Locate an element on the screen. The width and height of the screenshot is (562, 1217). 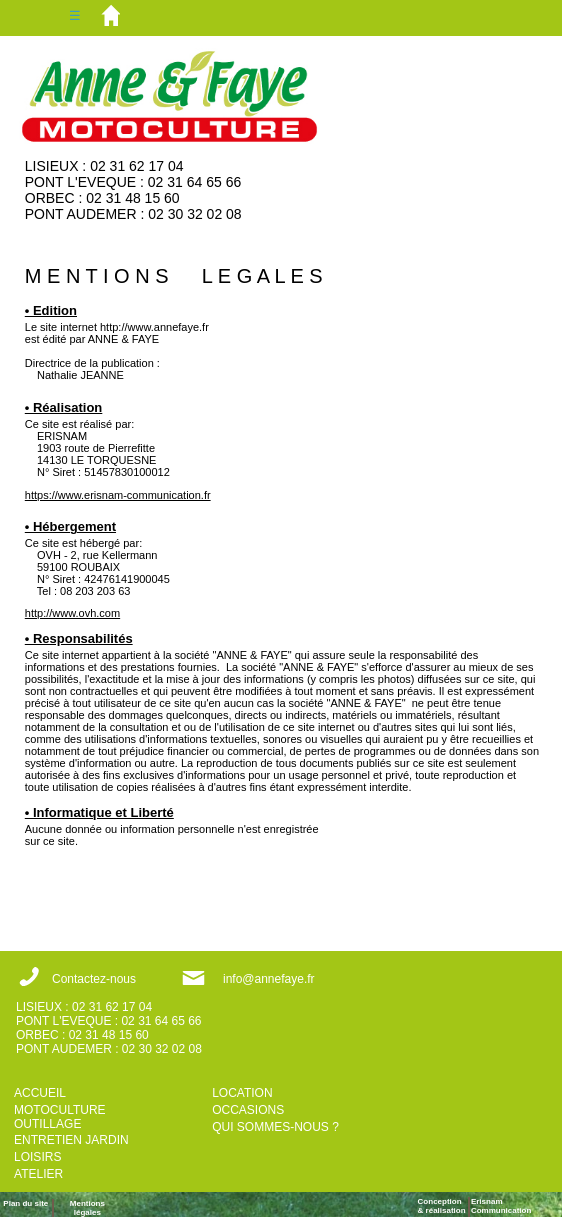
LOCATION is located at coordinates (242, 1093).